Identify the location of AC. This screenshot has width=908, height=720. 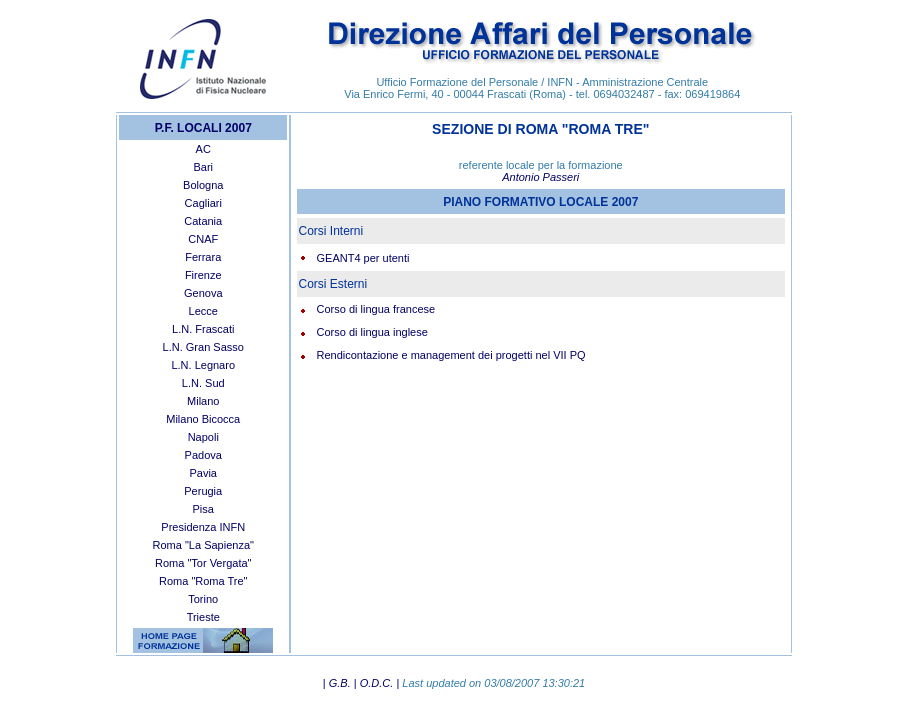
(203, 149).